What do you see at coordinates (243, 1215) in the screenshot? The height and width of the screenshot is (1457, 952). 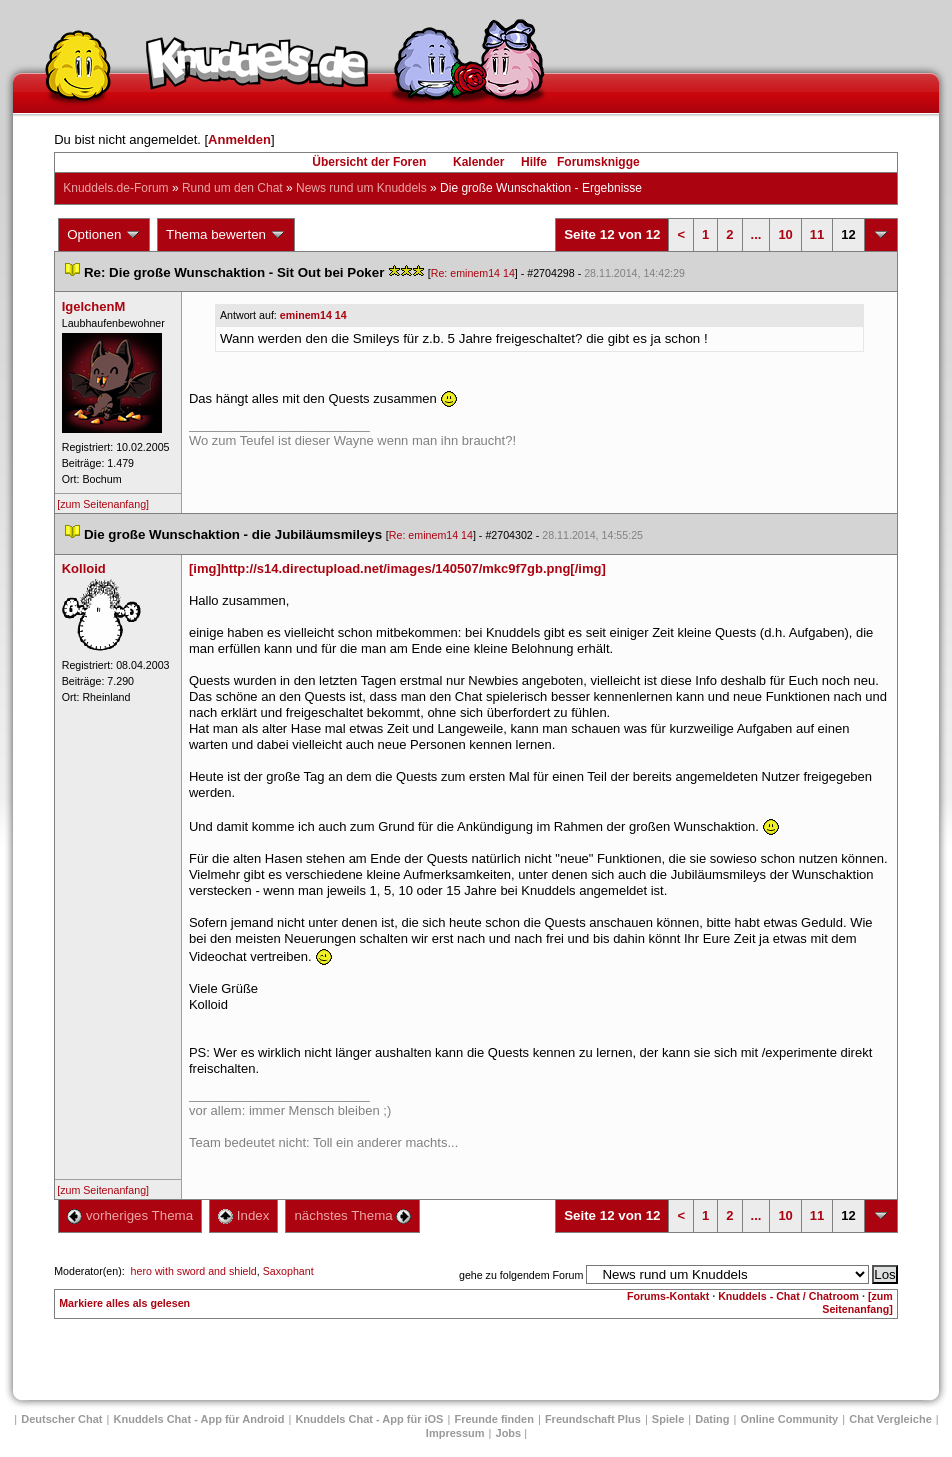 I see `Index` at bounding box center [243, 1215].